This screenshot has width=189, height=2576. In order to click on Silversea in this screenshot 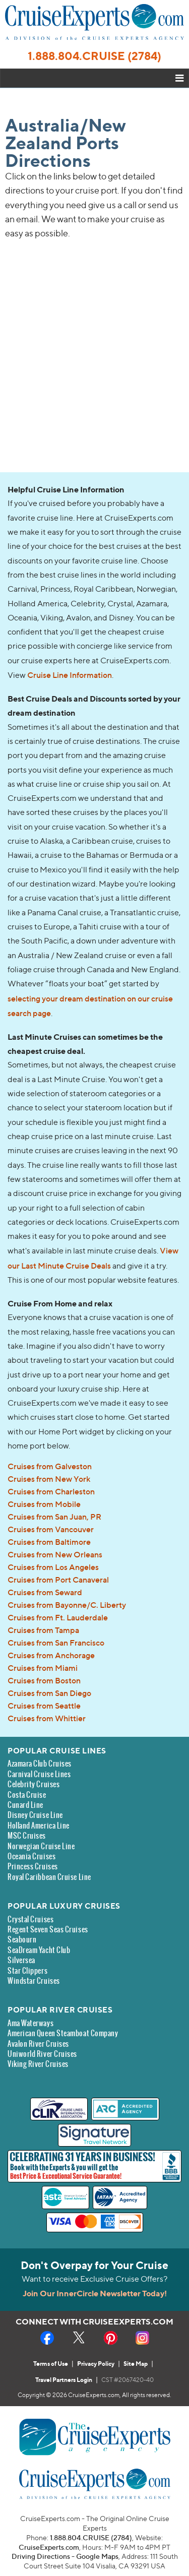, I will do `click(21, 1960)`.